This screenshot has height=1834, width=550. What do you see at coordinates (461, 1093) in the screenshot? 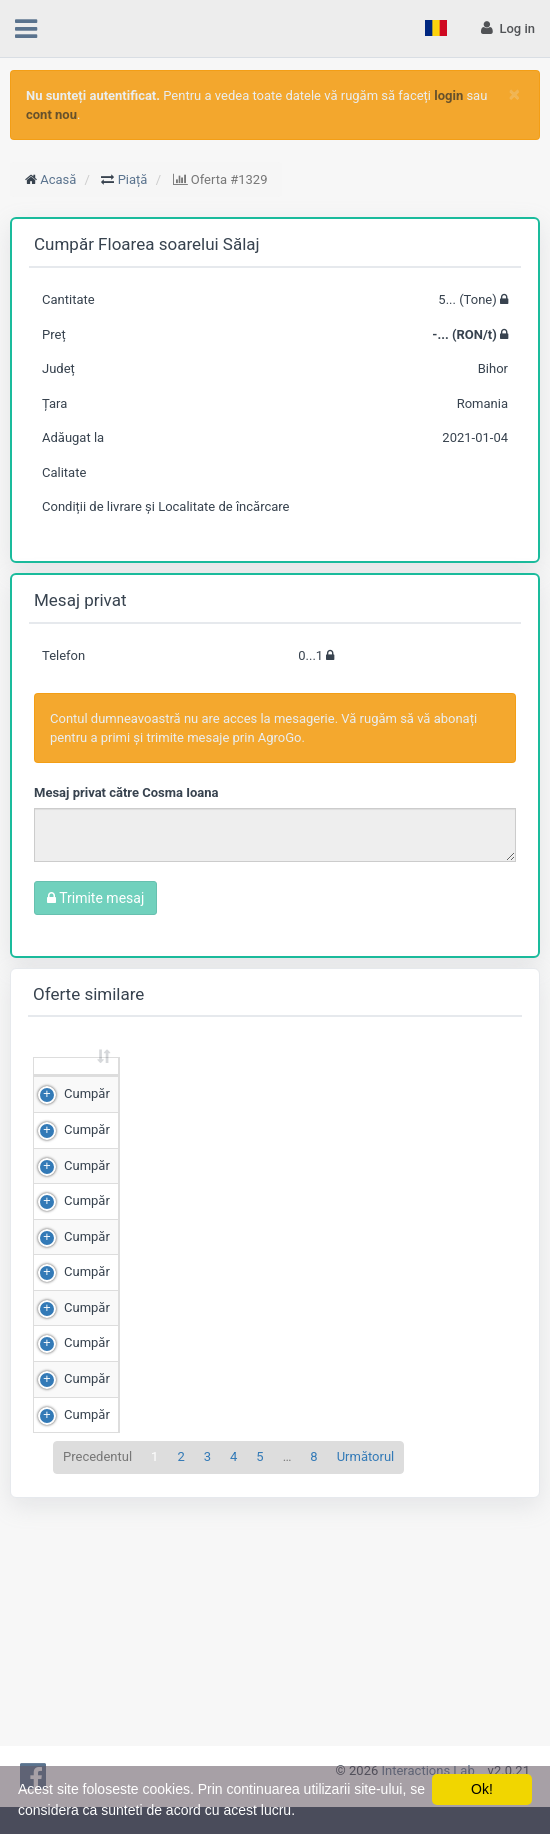
I see `Județ [Județ: sortează crescător]` at bounding box center [461, 1093].